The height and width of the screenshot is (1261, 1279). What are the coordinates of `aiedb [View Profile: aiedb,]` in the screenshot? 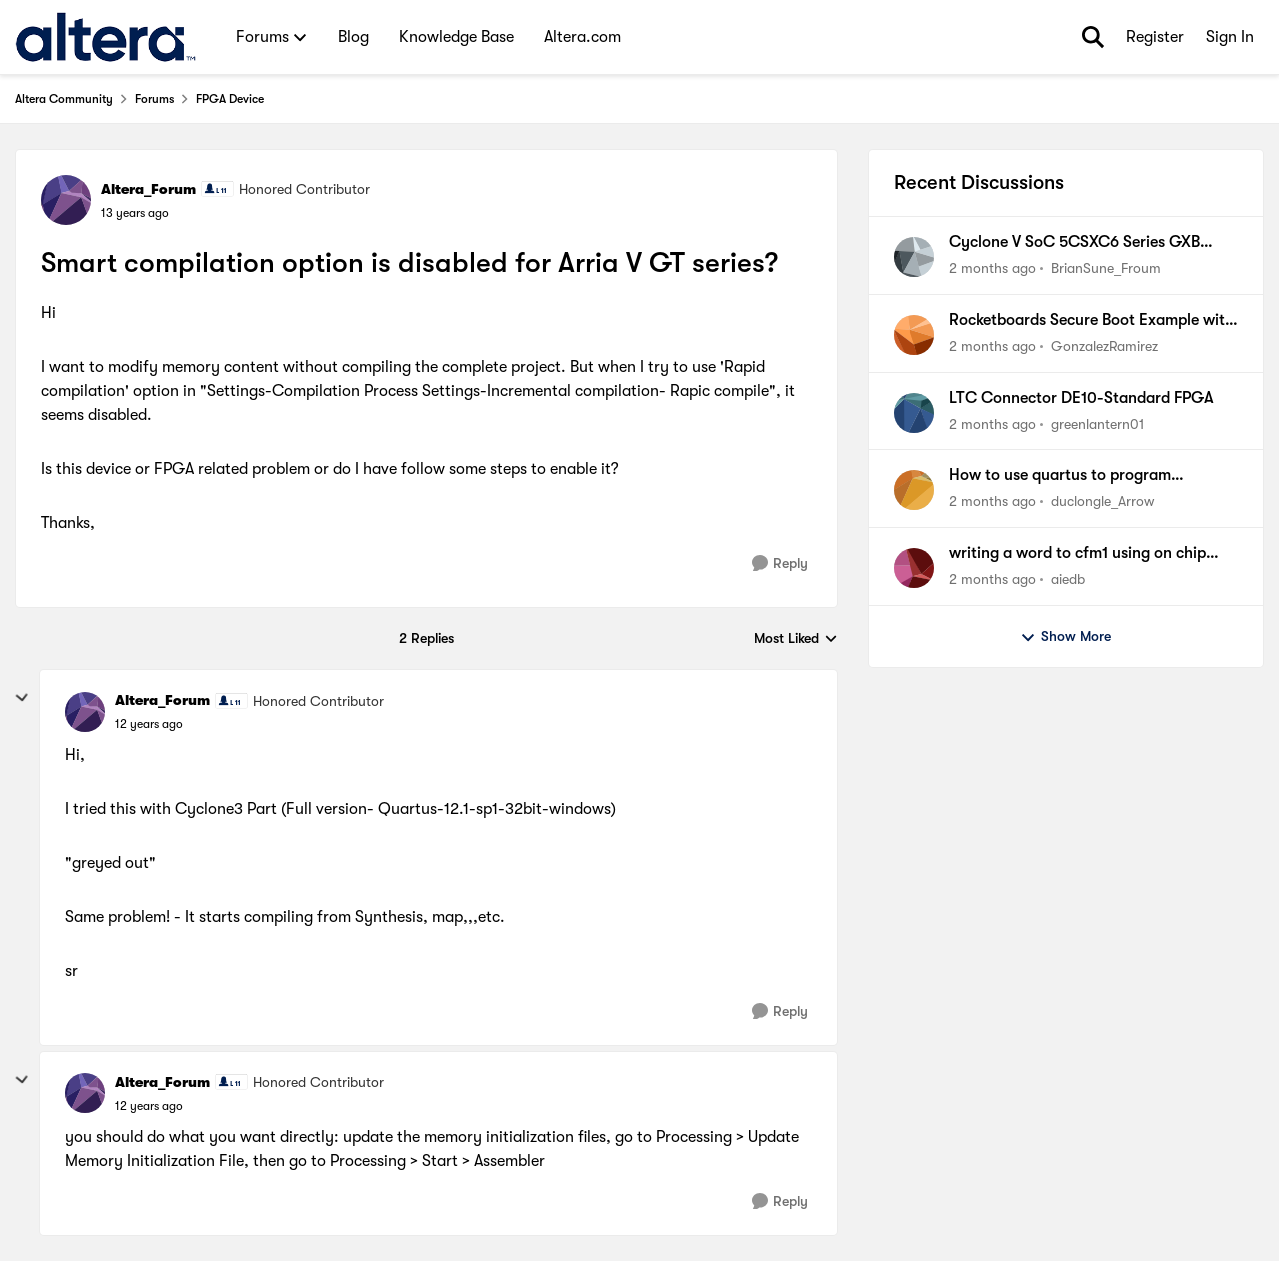 It's located at (1068, 579).